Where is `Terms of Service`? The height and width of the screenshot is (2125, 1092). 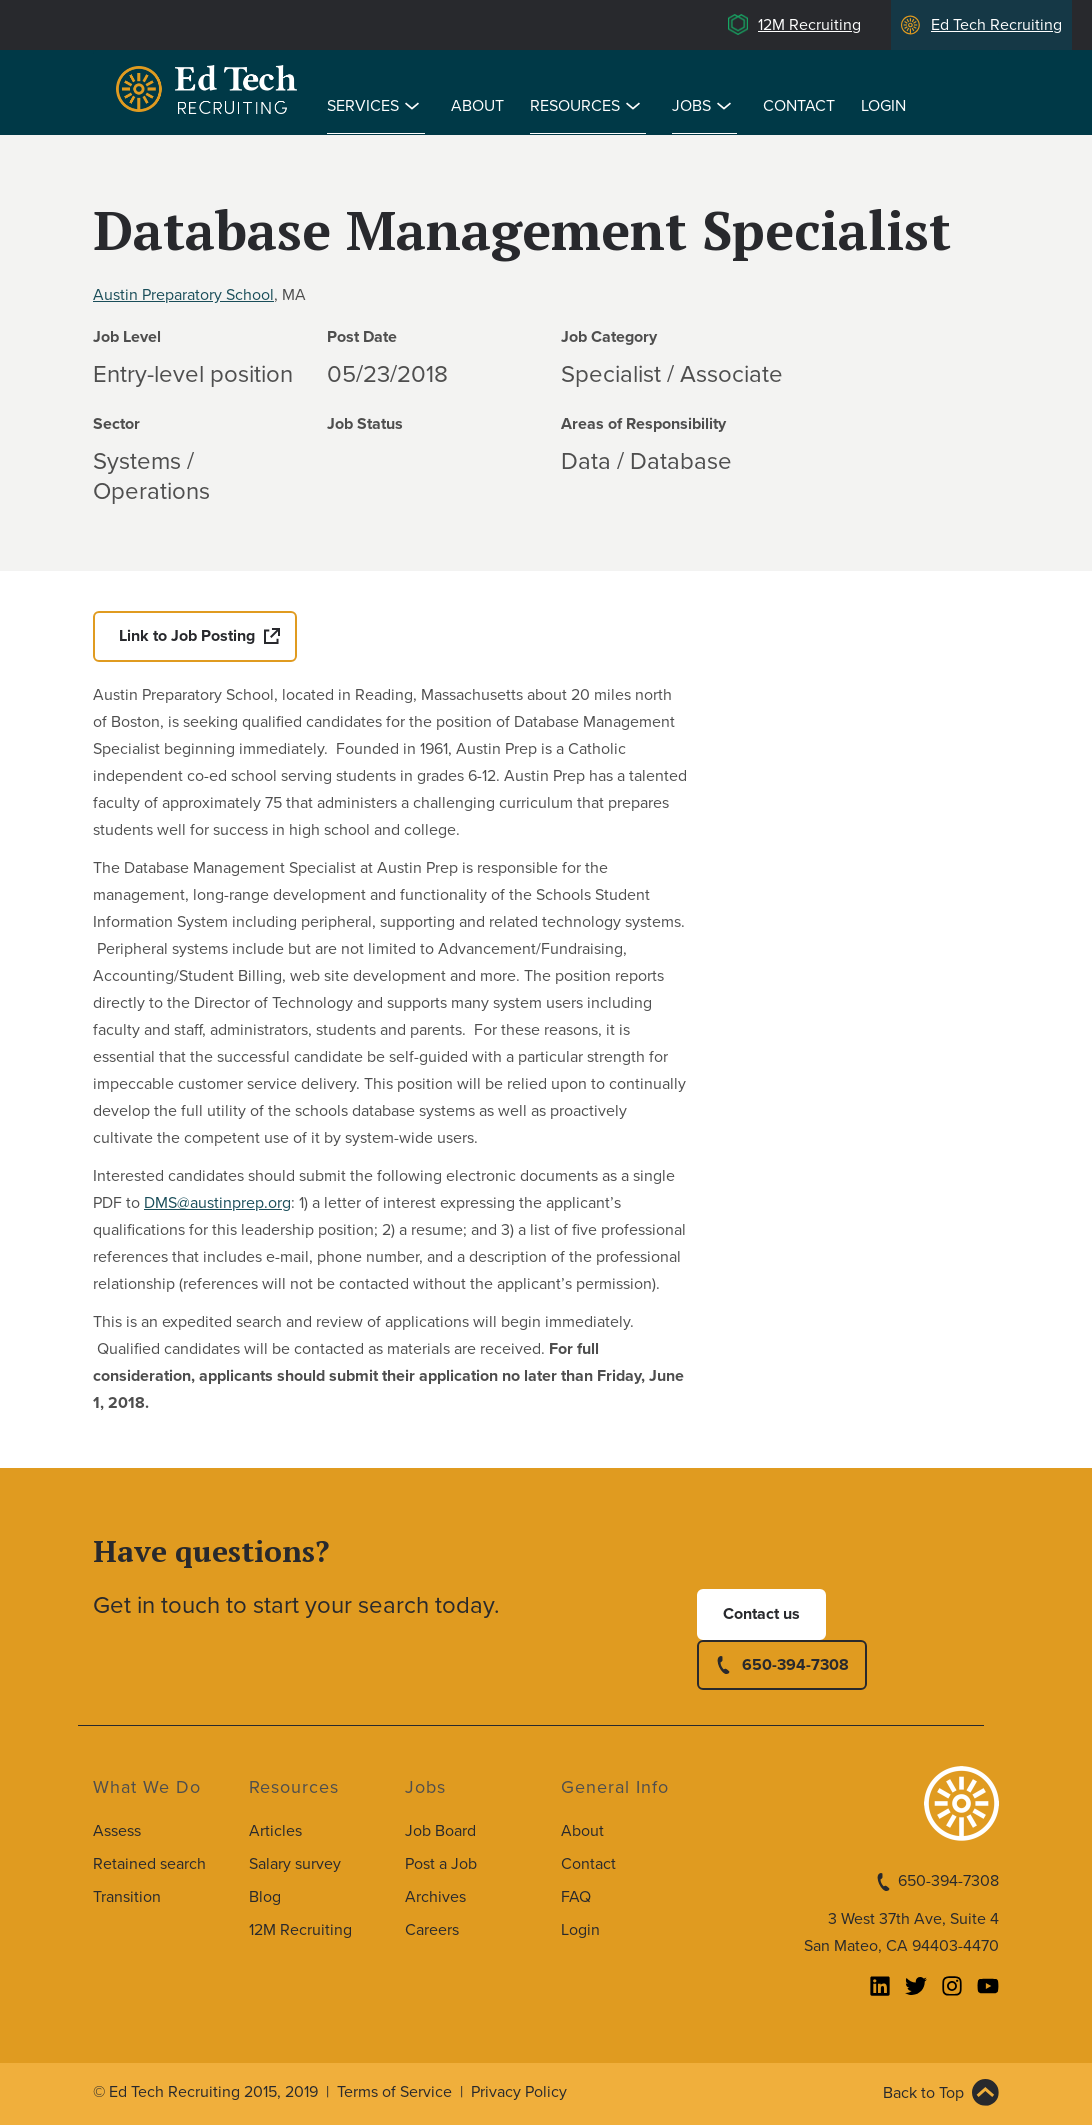
Terms of Service is located at coordinates (394, 2092).